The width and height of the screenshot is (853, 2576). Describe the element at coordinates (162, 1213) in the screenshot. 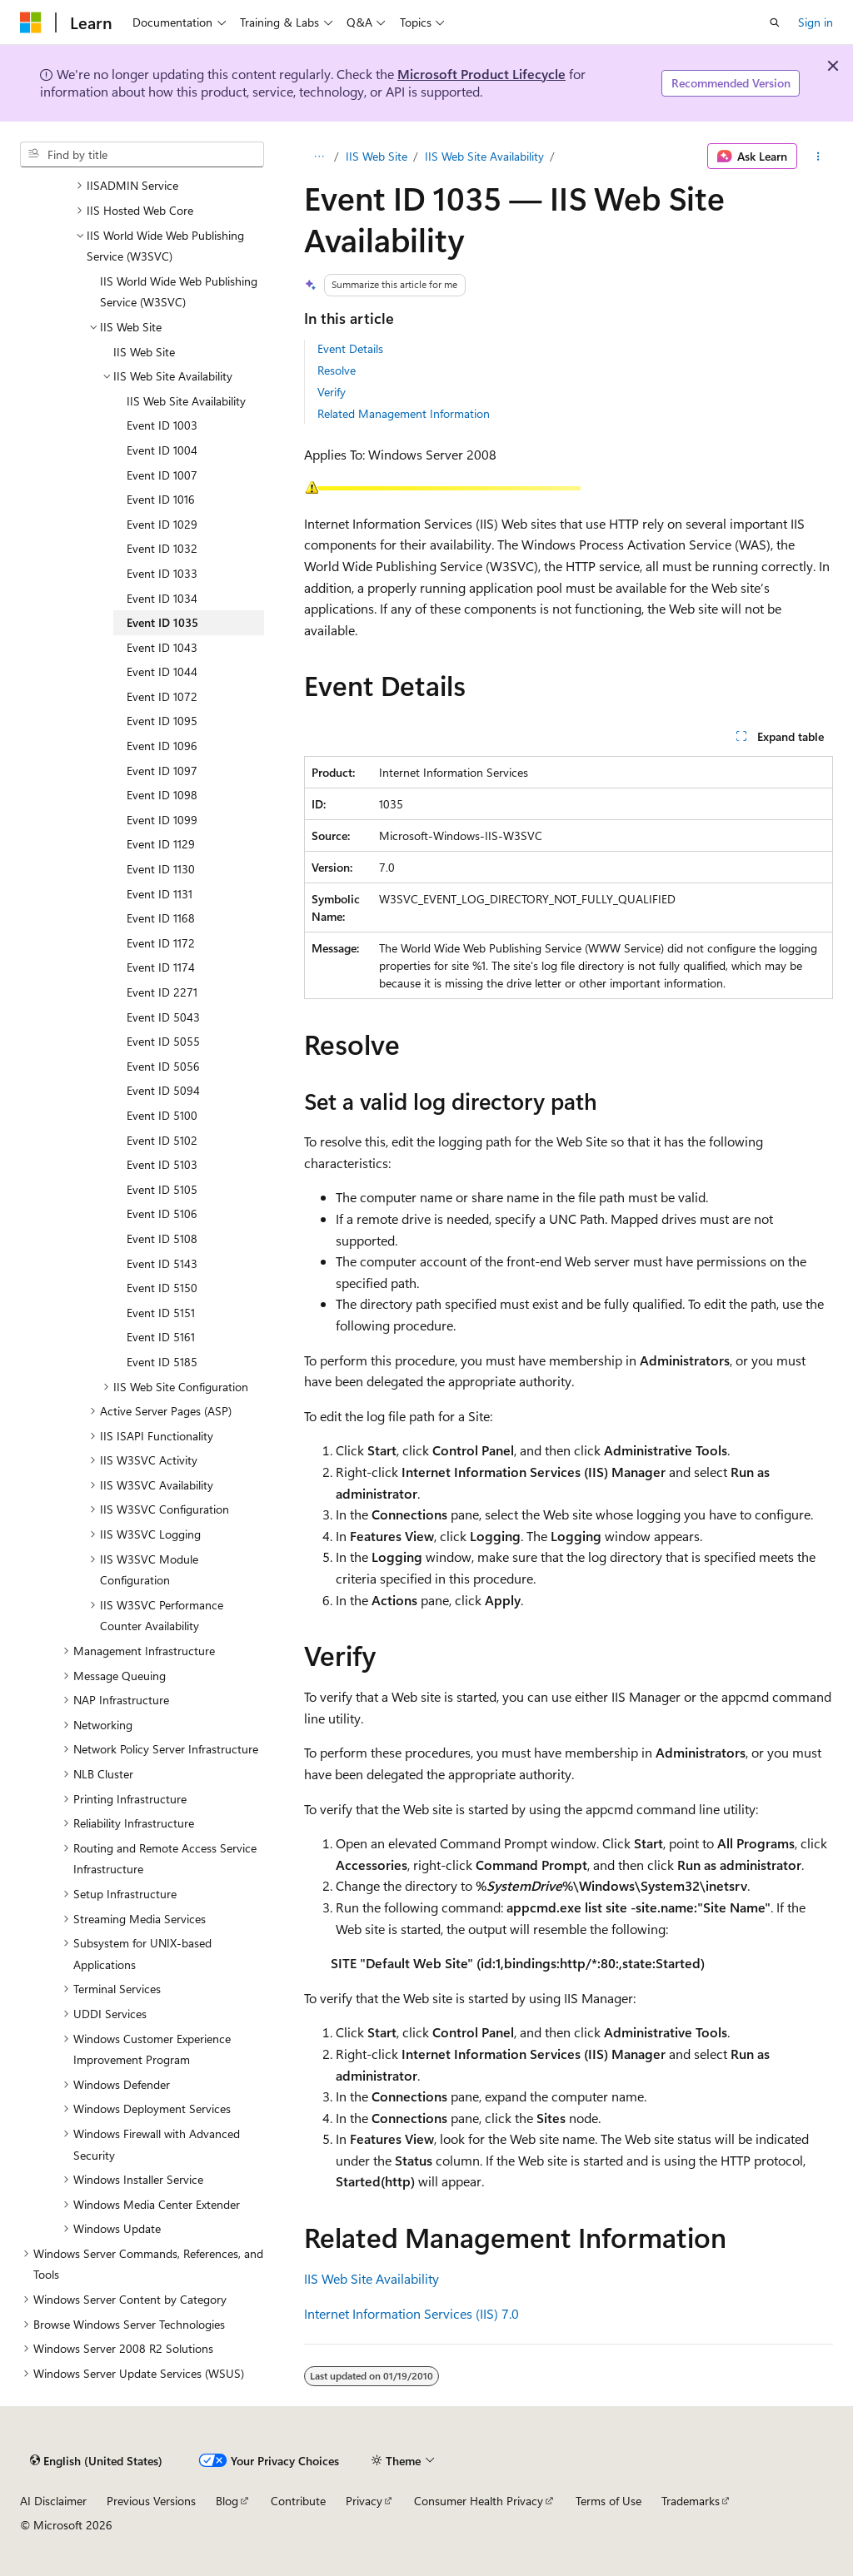

I see `Event ID 5106 [treeitem]` at that location.